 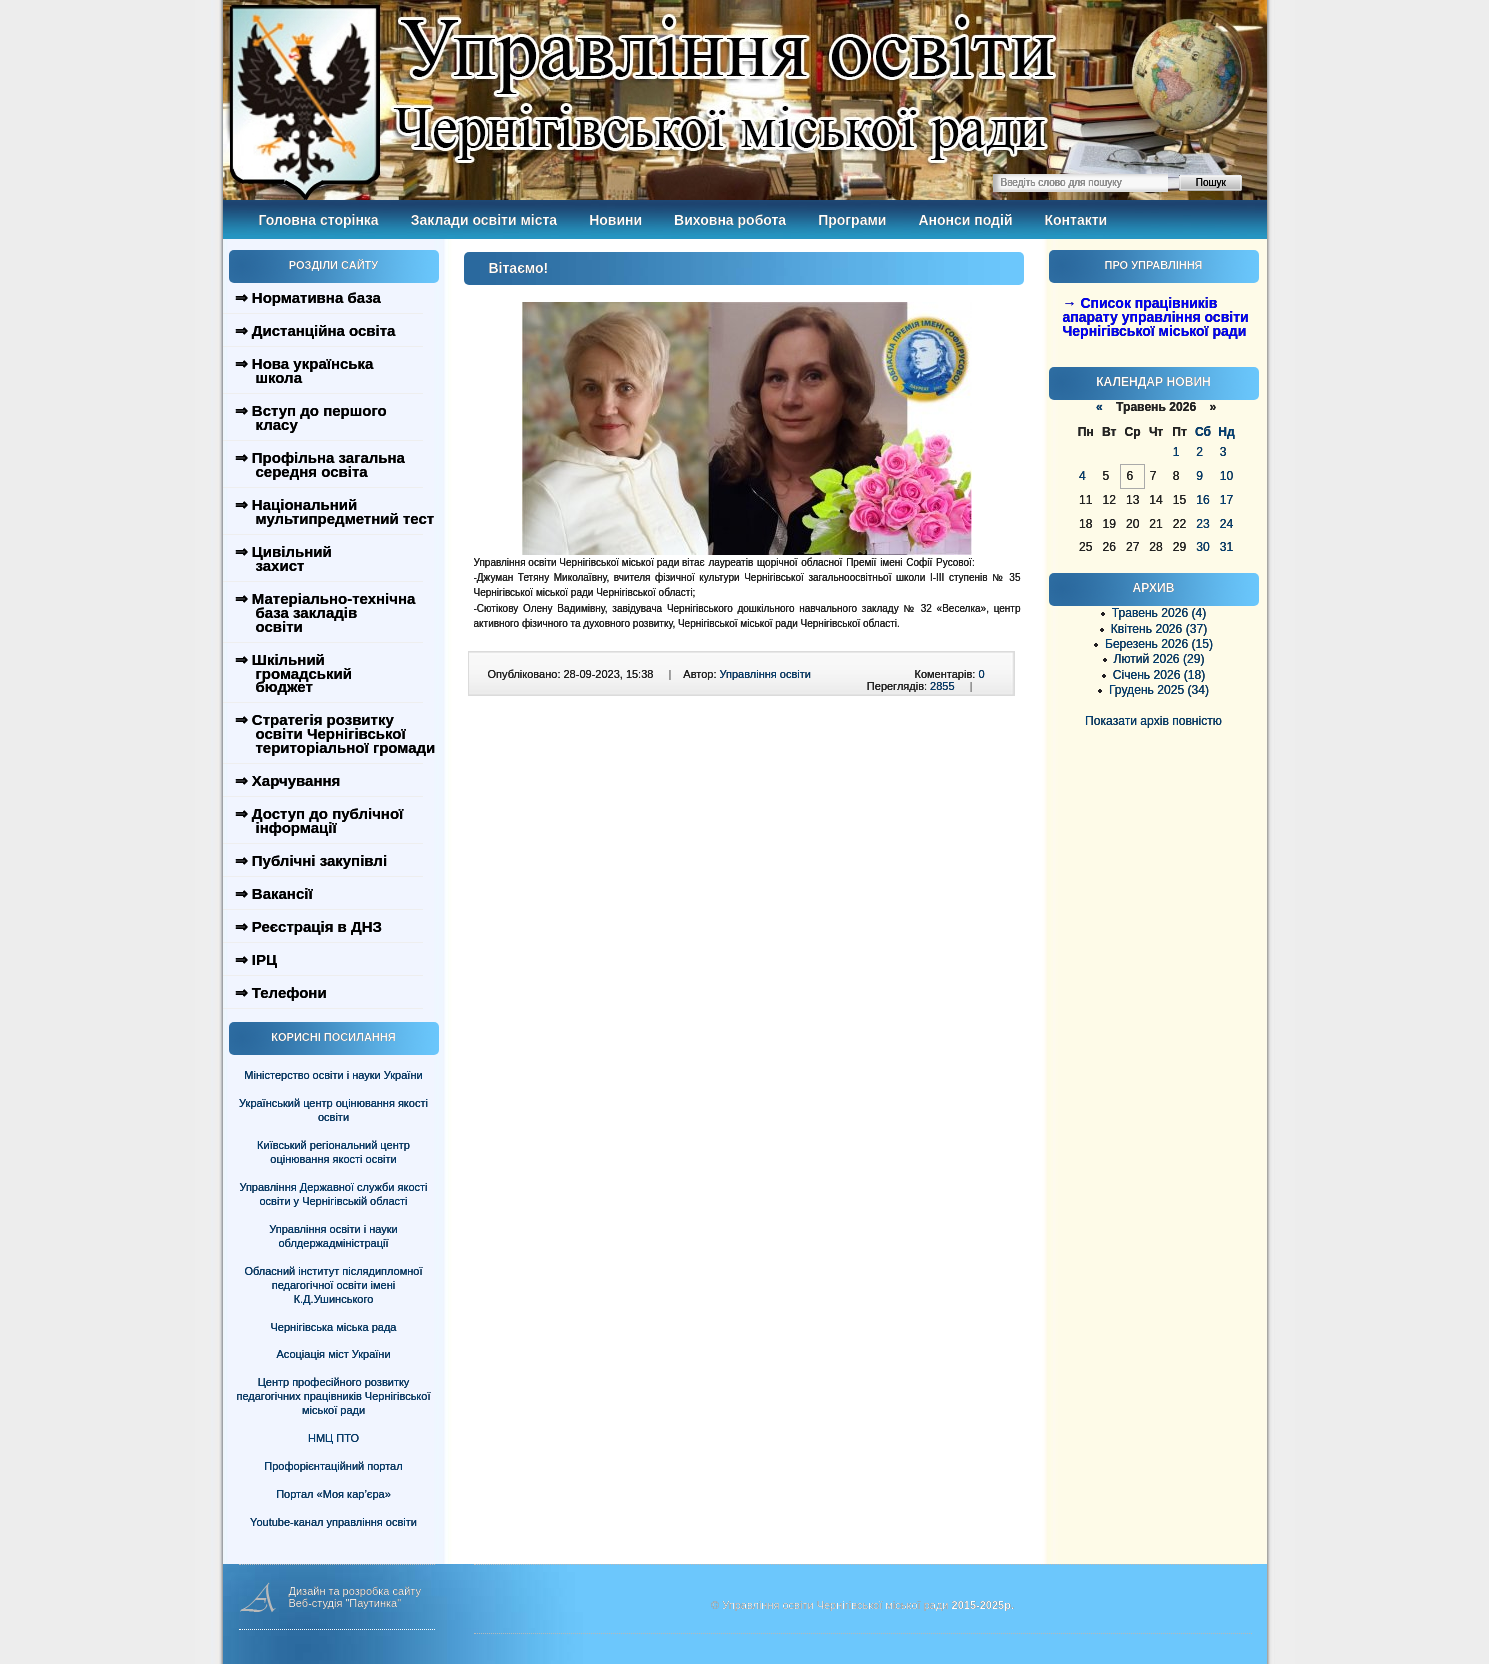 What do you see at coordinates (333, 1466) in the screenshot?
I see `Профорієнтаційний портал` at bounding box center [333, 1466].